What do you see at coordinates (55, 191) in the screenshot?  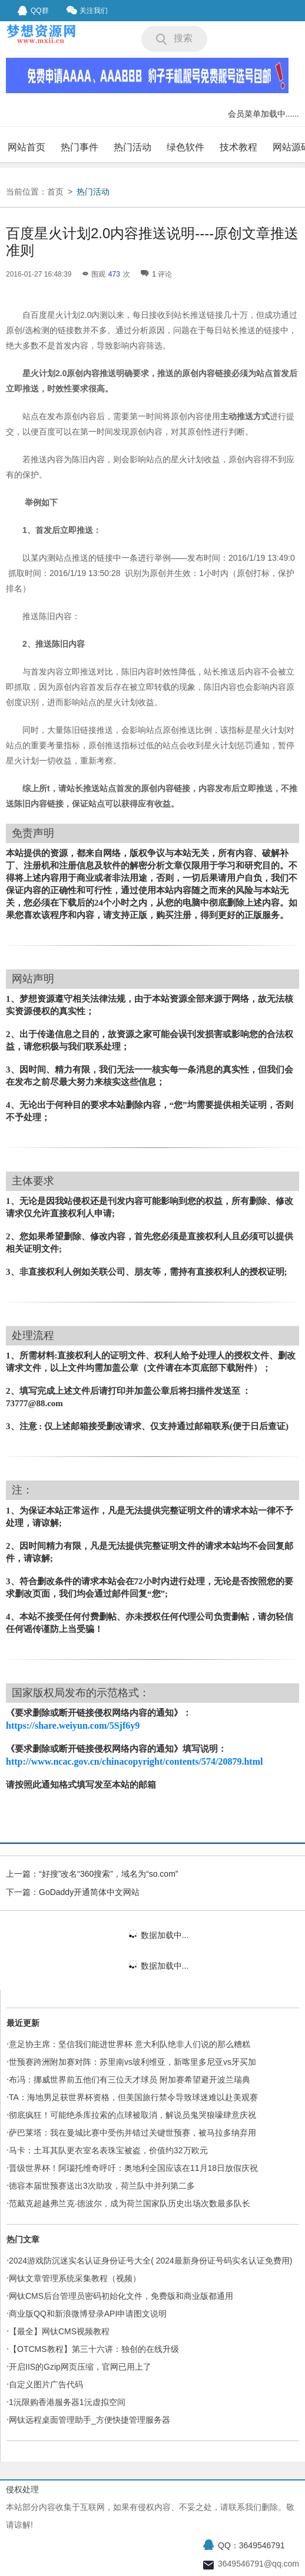 I see `首页` at bounding box center [55, 191].